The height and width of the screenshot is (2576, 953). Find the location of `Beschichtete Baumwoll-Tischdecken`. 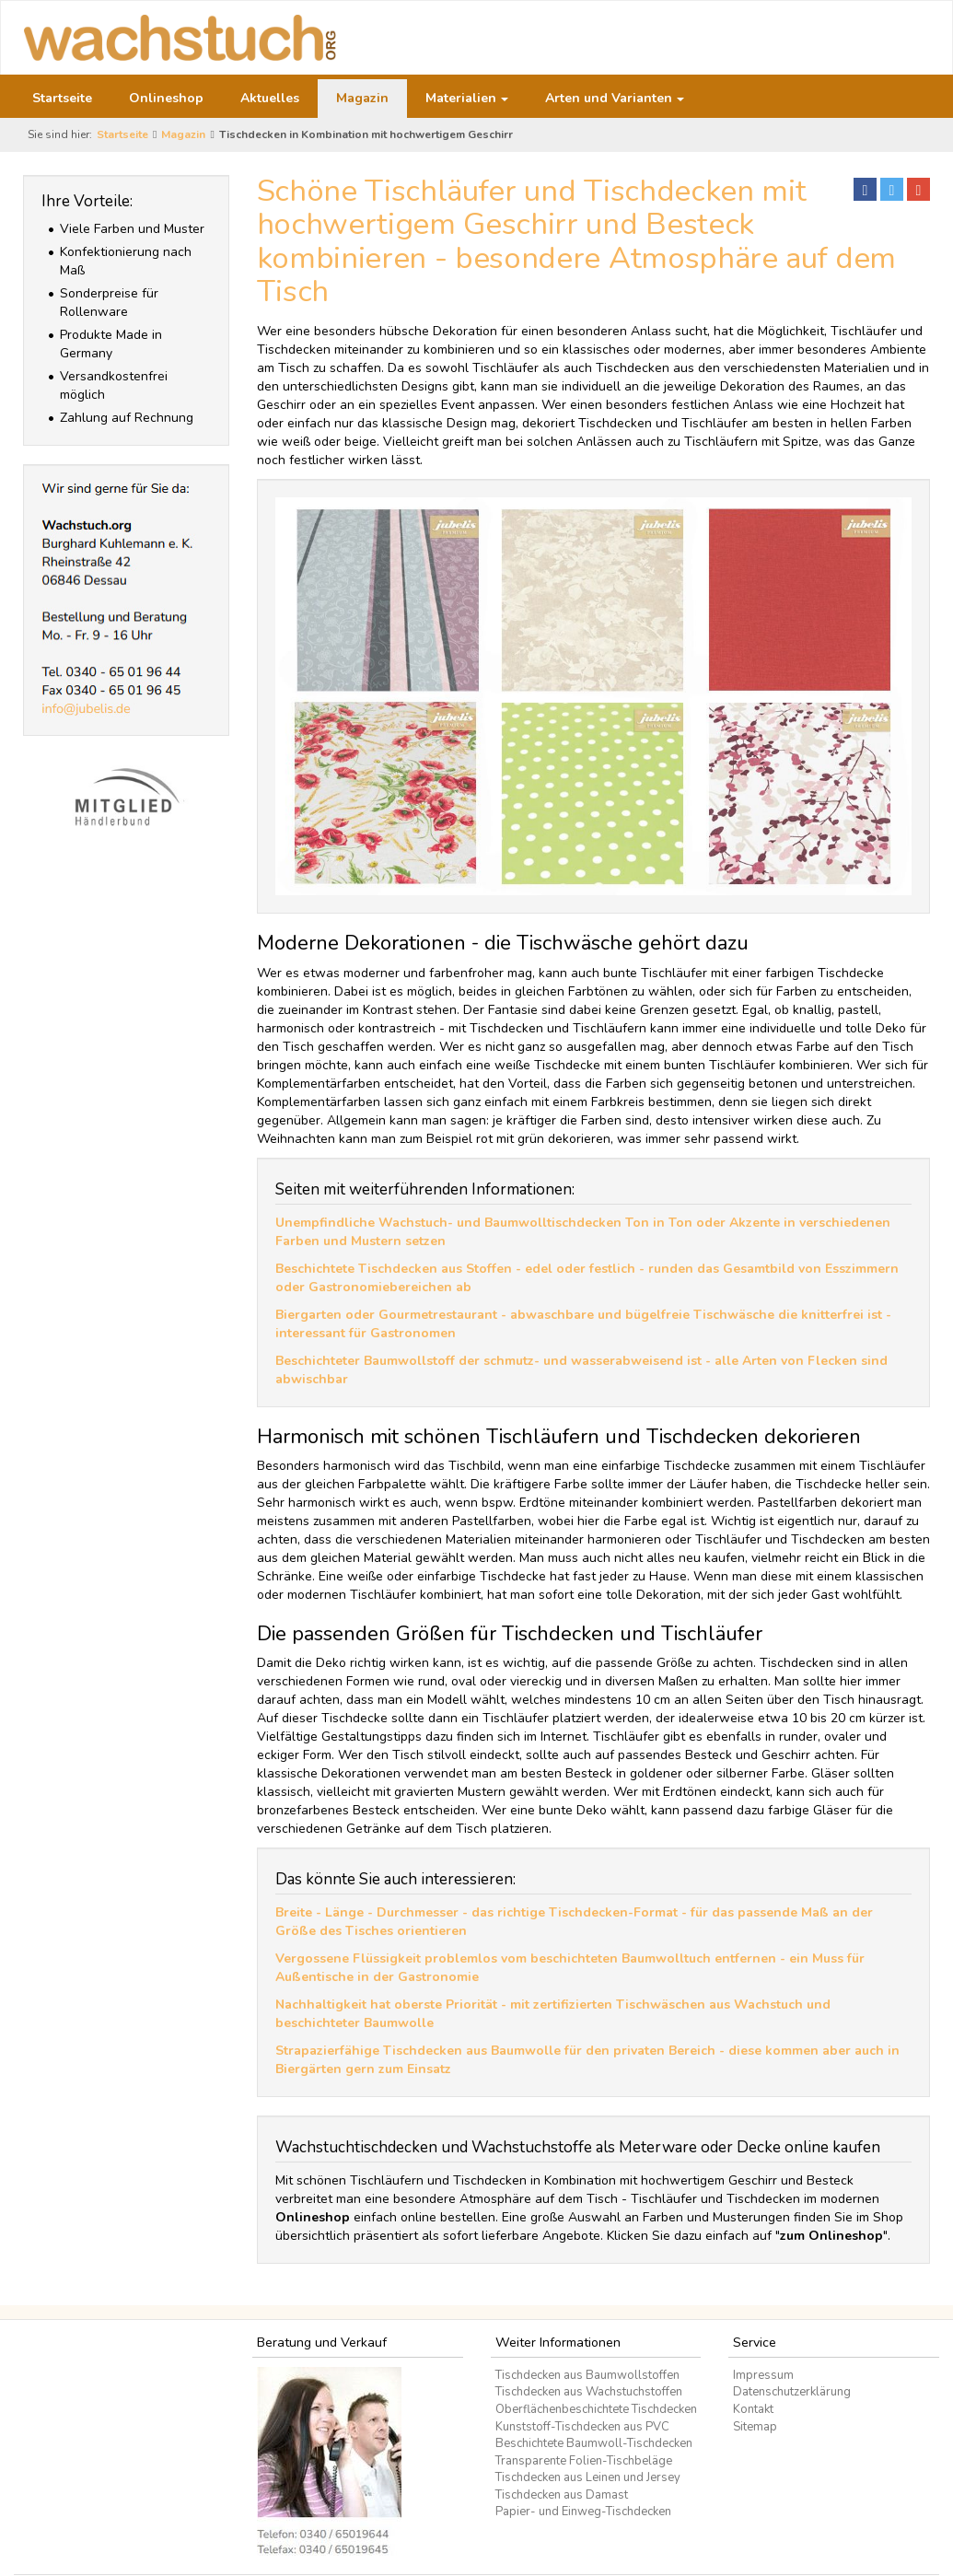

Beschichtete Baumwoll-Tischdecken is located at coordinates (593, 2443).